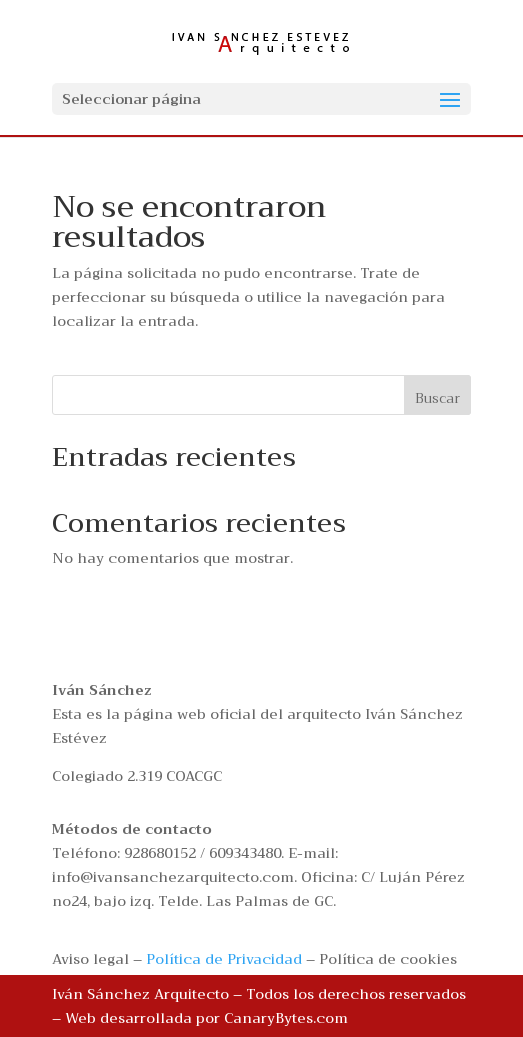 The image size is (523, 1037). What do you see at coordinates (437, 398) in the screenshot?
I see `Buscar` at bounding box center [437, 398].